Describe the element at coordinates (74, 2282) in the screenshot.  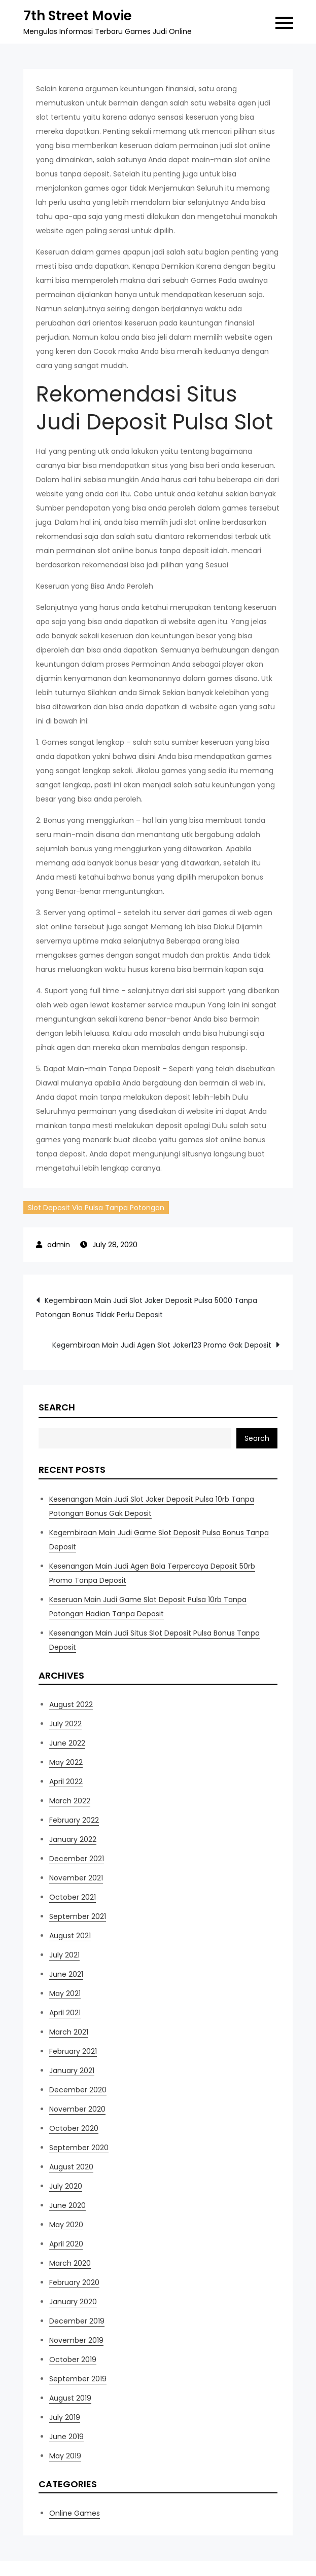
I see `February 2020` at that location.